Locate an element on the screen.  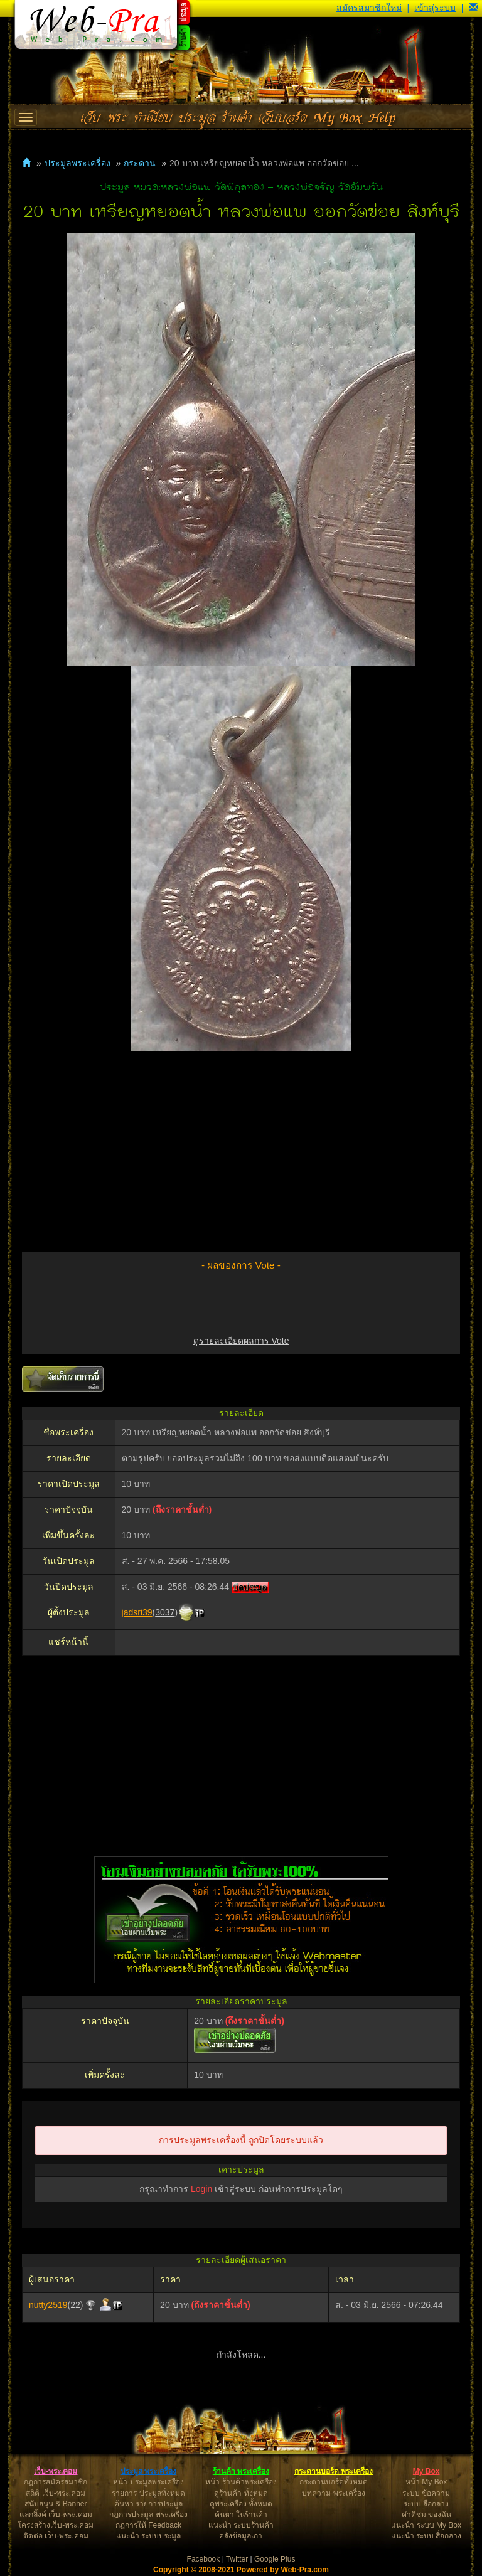
Login is located at coordinates (201, 2189).